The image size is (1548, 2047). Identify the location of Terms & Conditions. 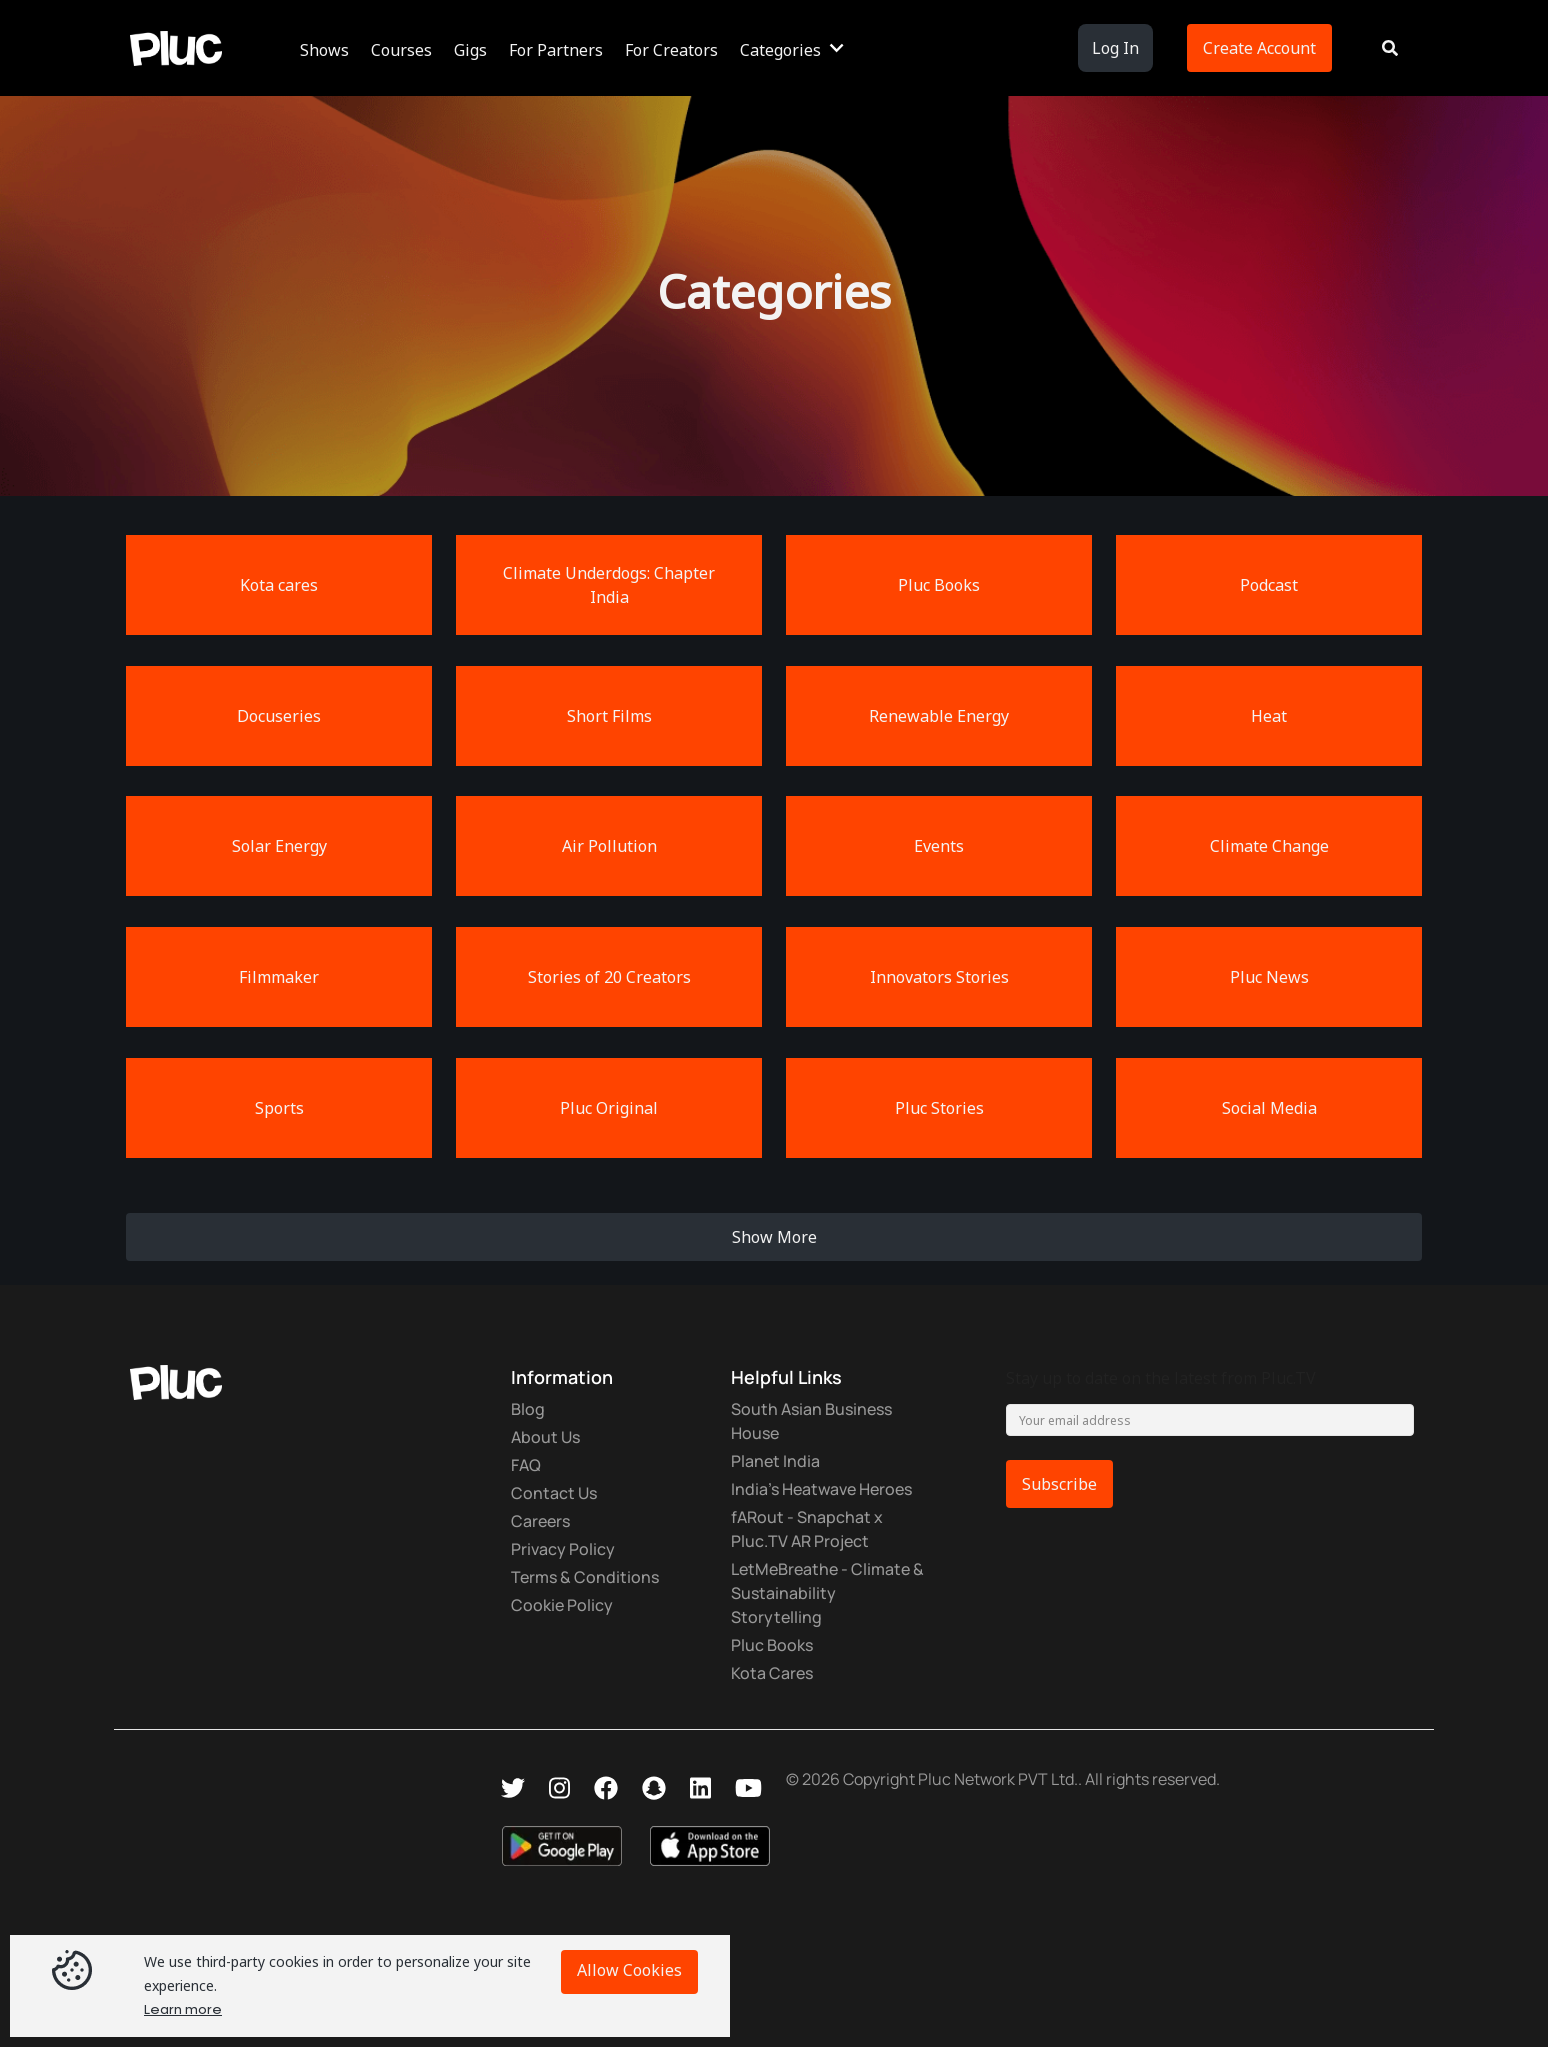
(585, 1577).